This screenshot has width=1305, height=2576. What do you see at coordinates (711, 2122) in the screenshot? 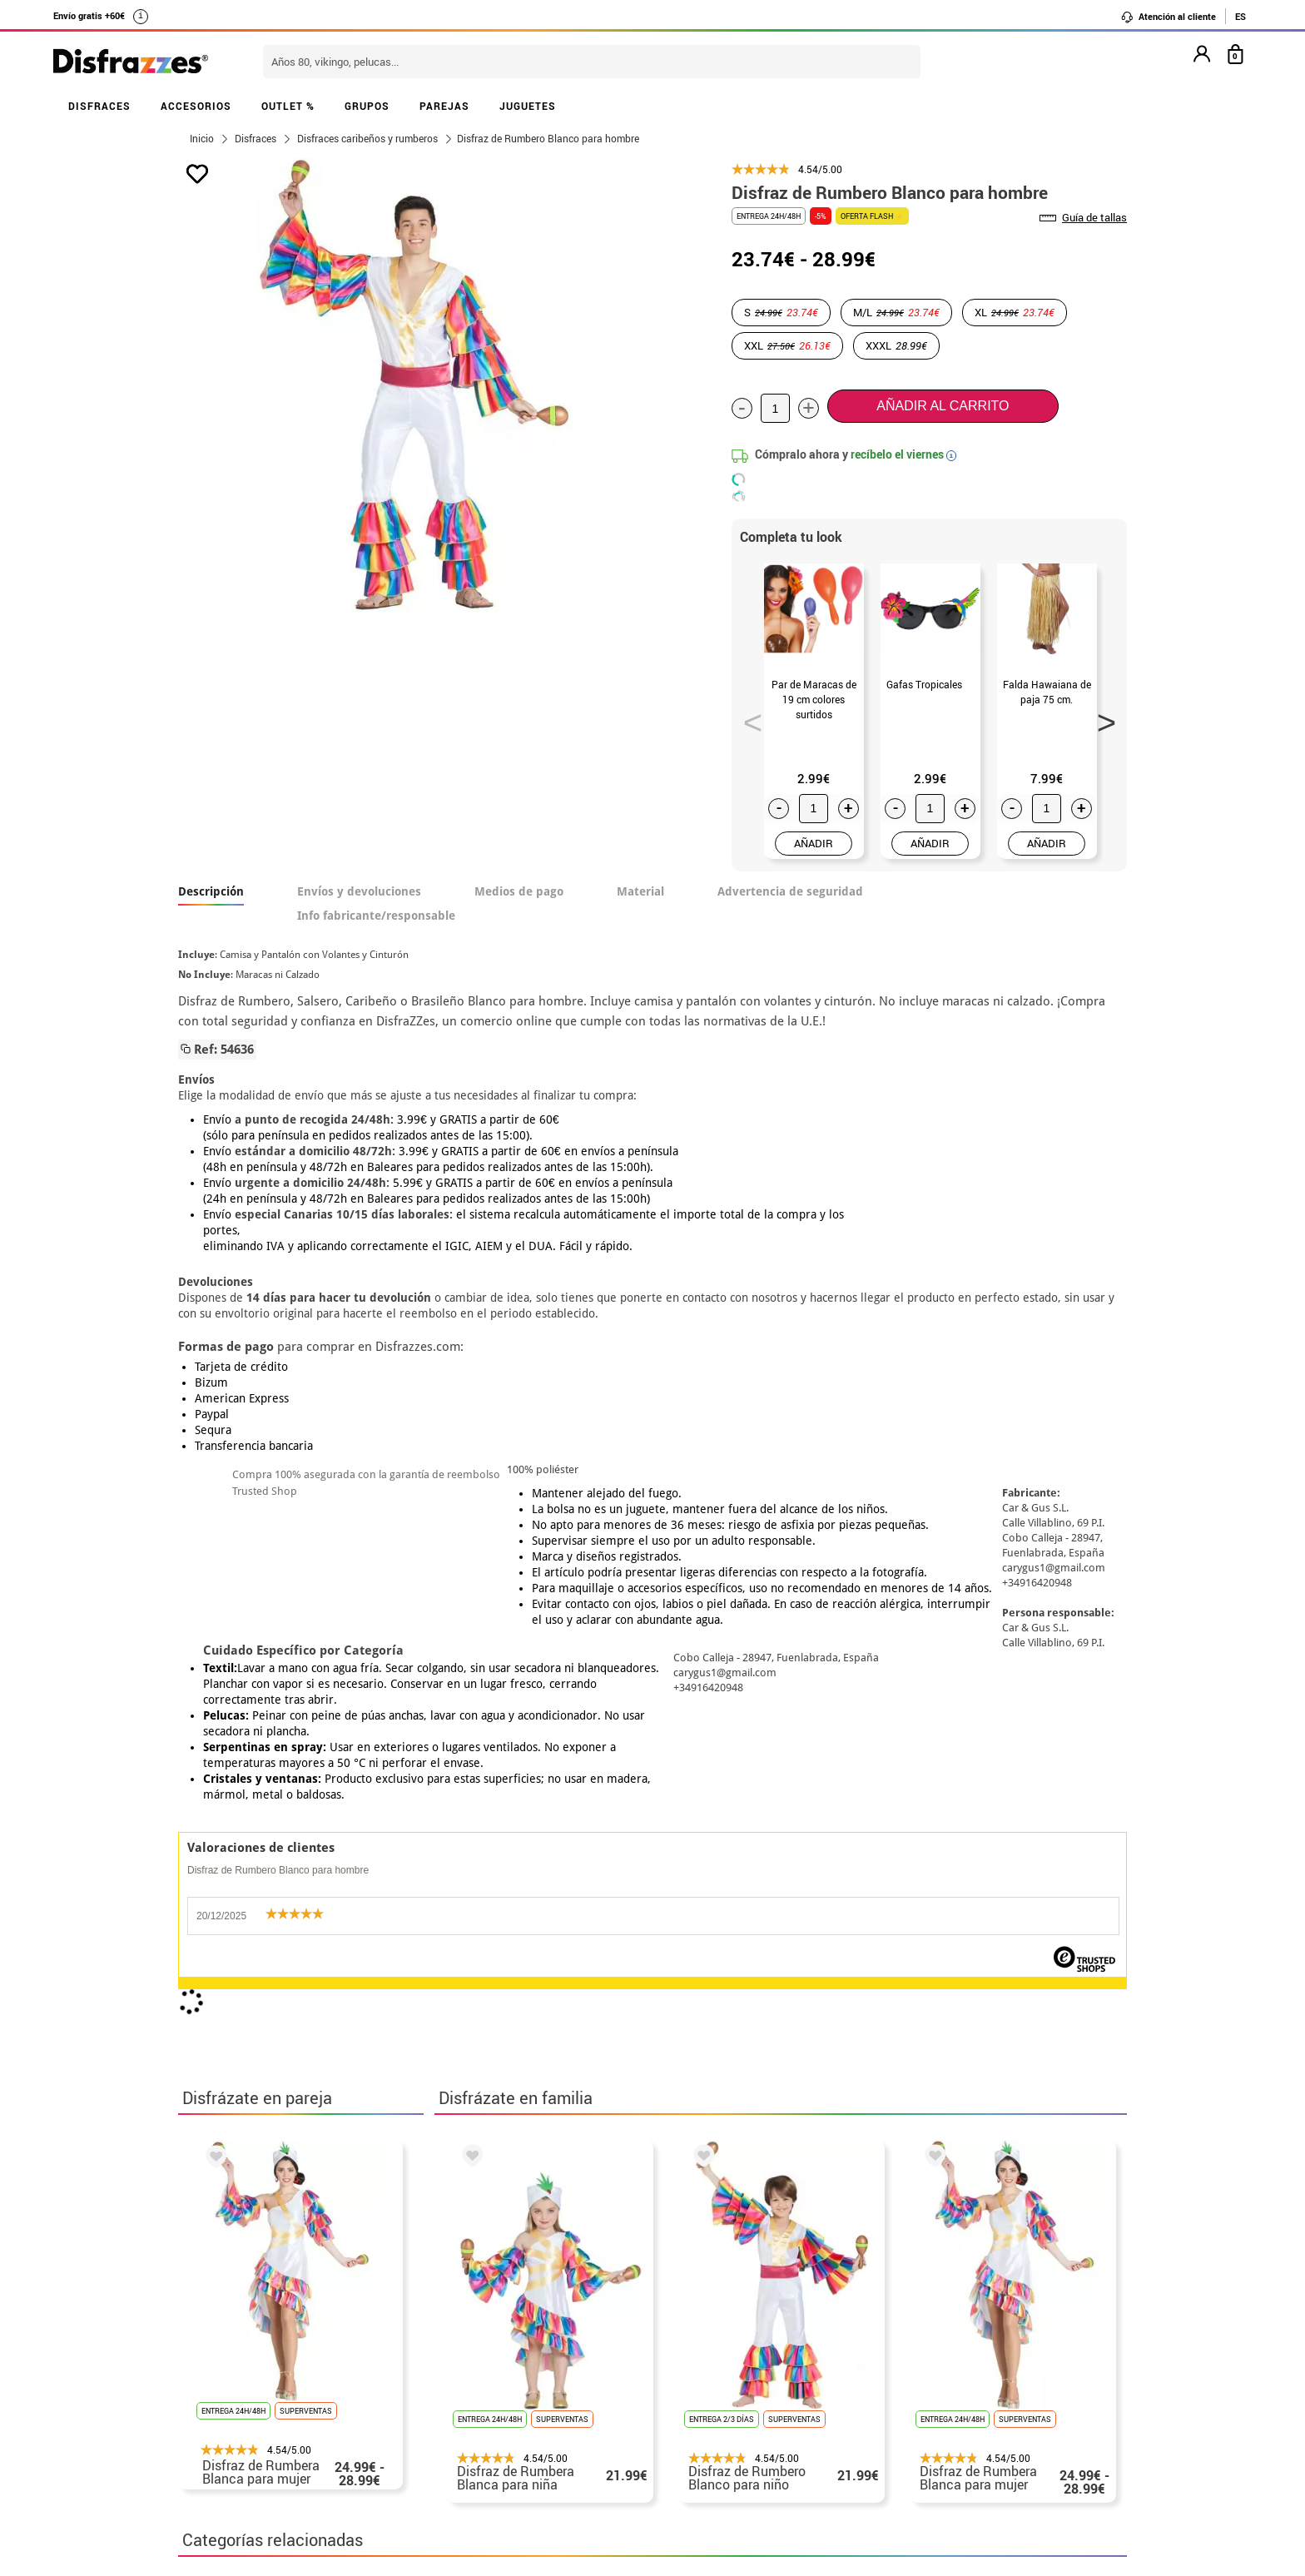
I see `política de privacidad.` at bounding box center [711, 2122].